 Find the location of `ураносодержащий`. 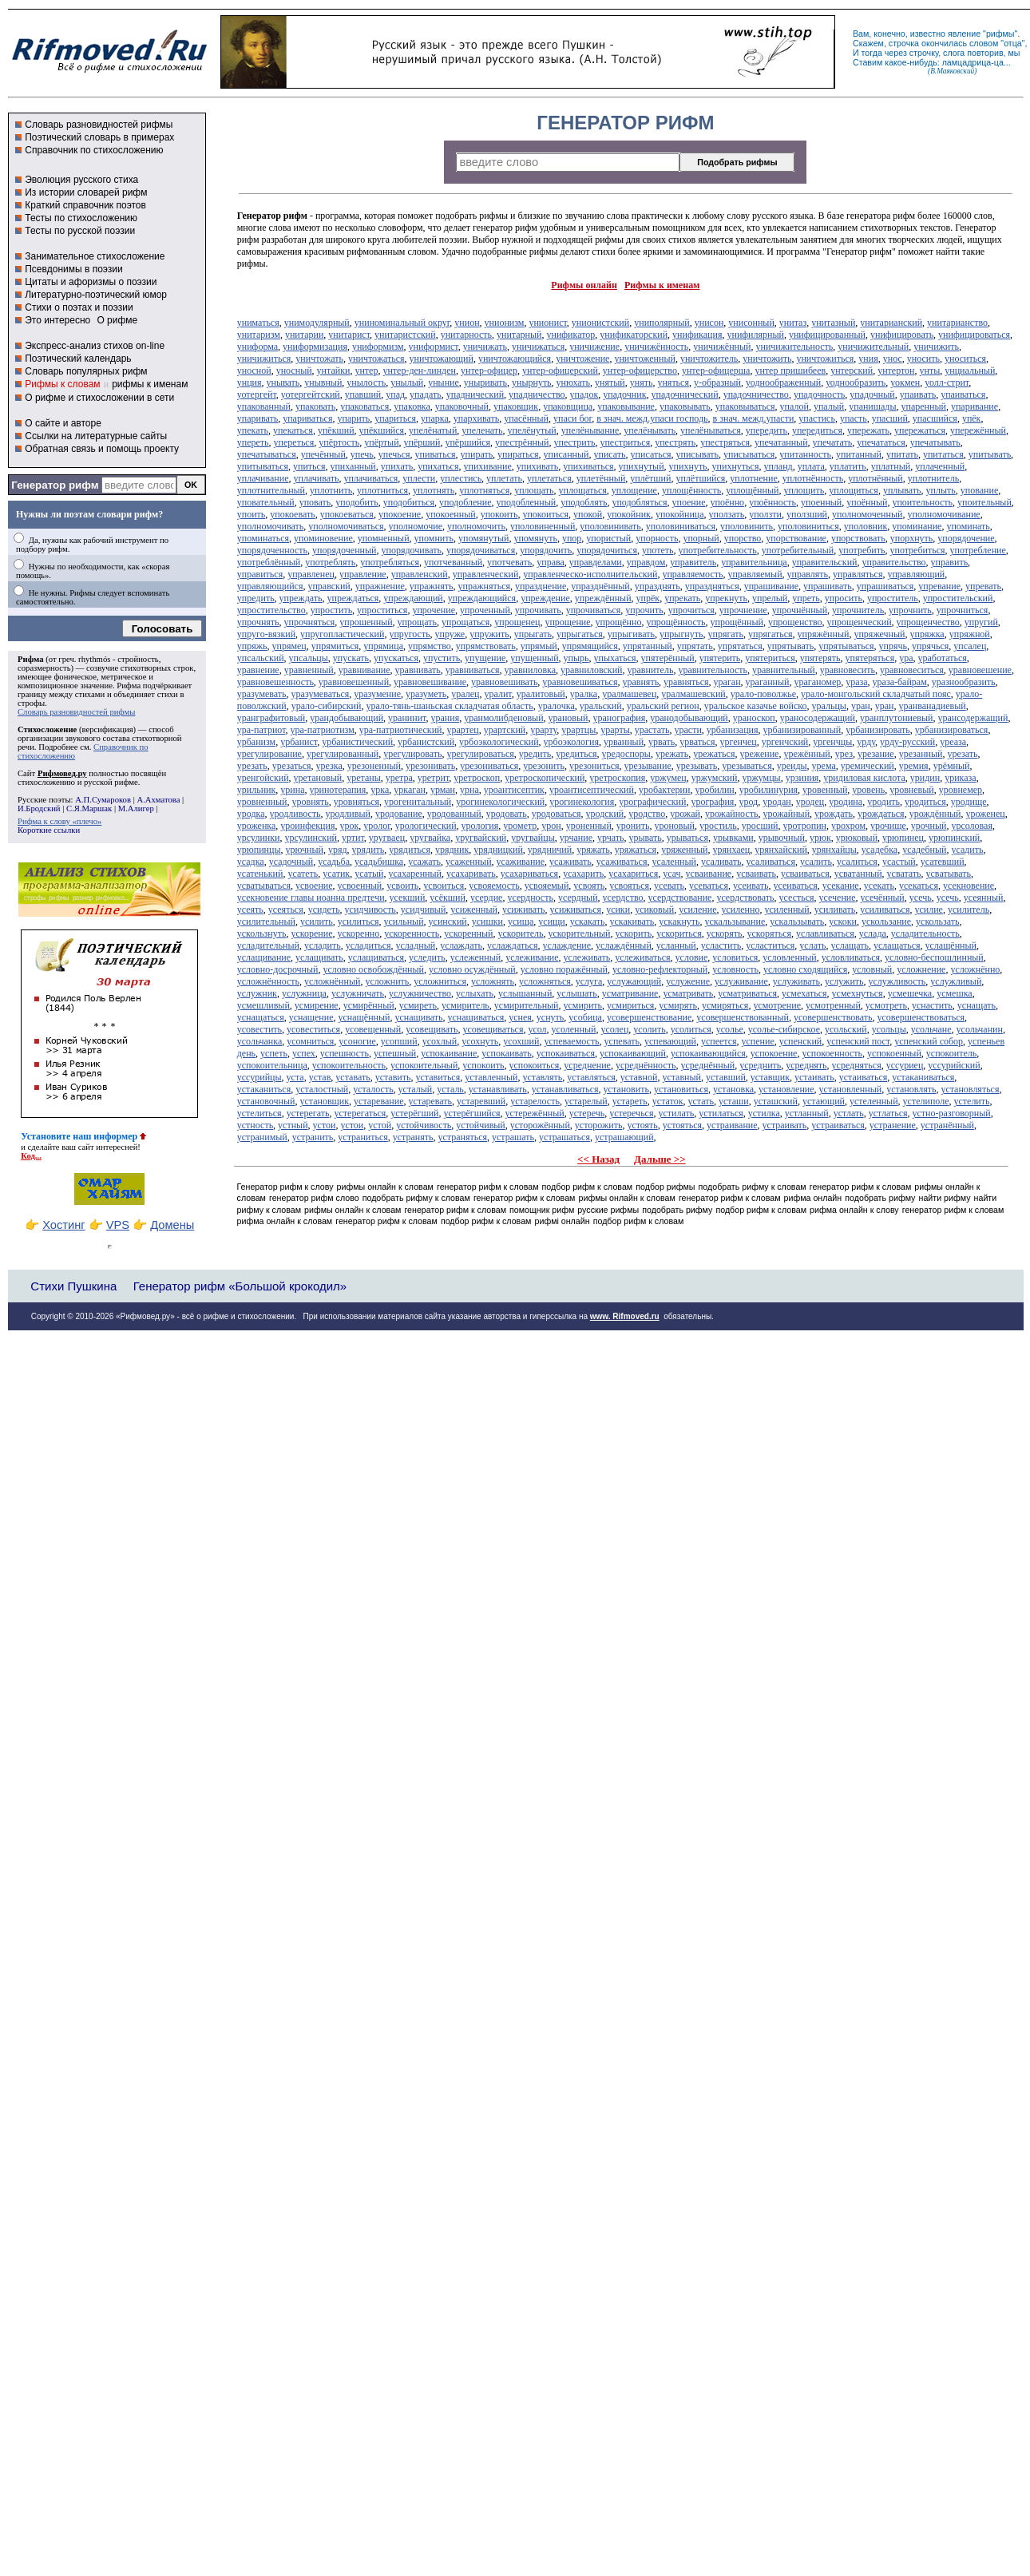

ураносодержащий is located at coordinates (817, 717).